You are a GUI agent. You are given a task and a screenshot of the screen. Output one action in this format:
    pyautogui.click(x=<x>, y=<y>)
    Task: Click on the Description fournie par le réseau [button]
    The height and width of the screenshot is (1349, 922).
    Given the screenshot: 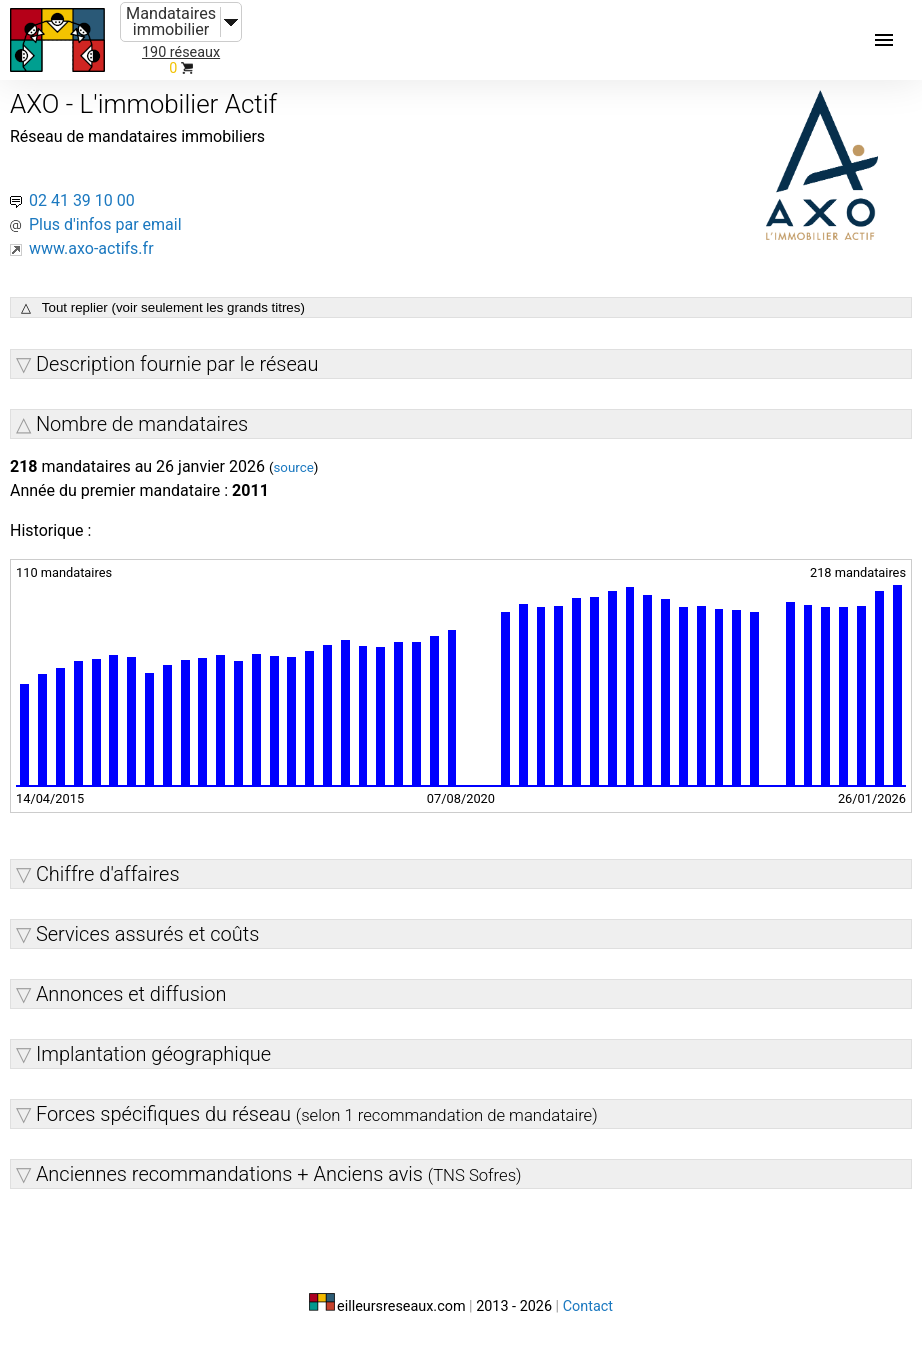 What is the action you would take?
    pyautogui.click(x=177, y=364)
    